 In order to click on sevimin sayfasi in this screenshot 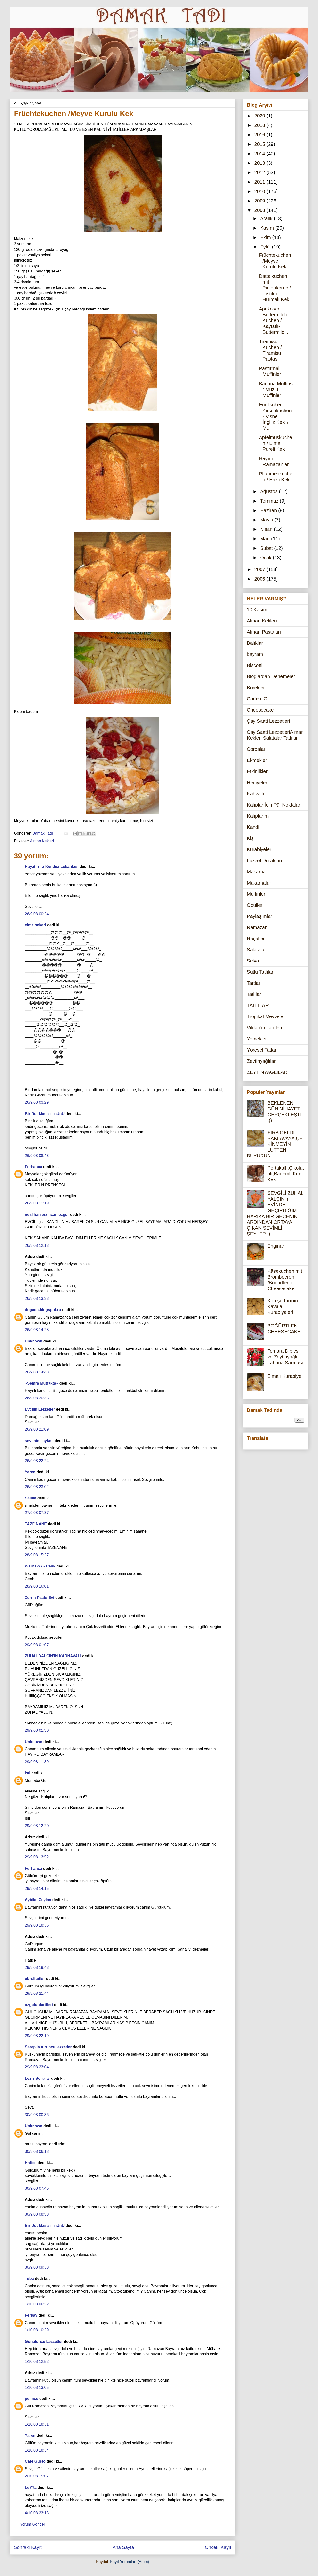, I will do `click(39, 1441)`.